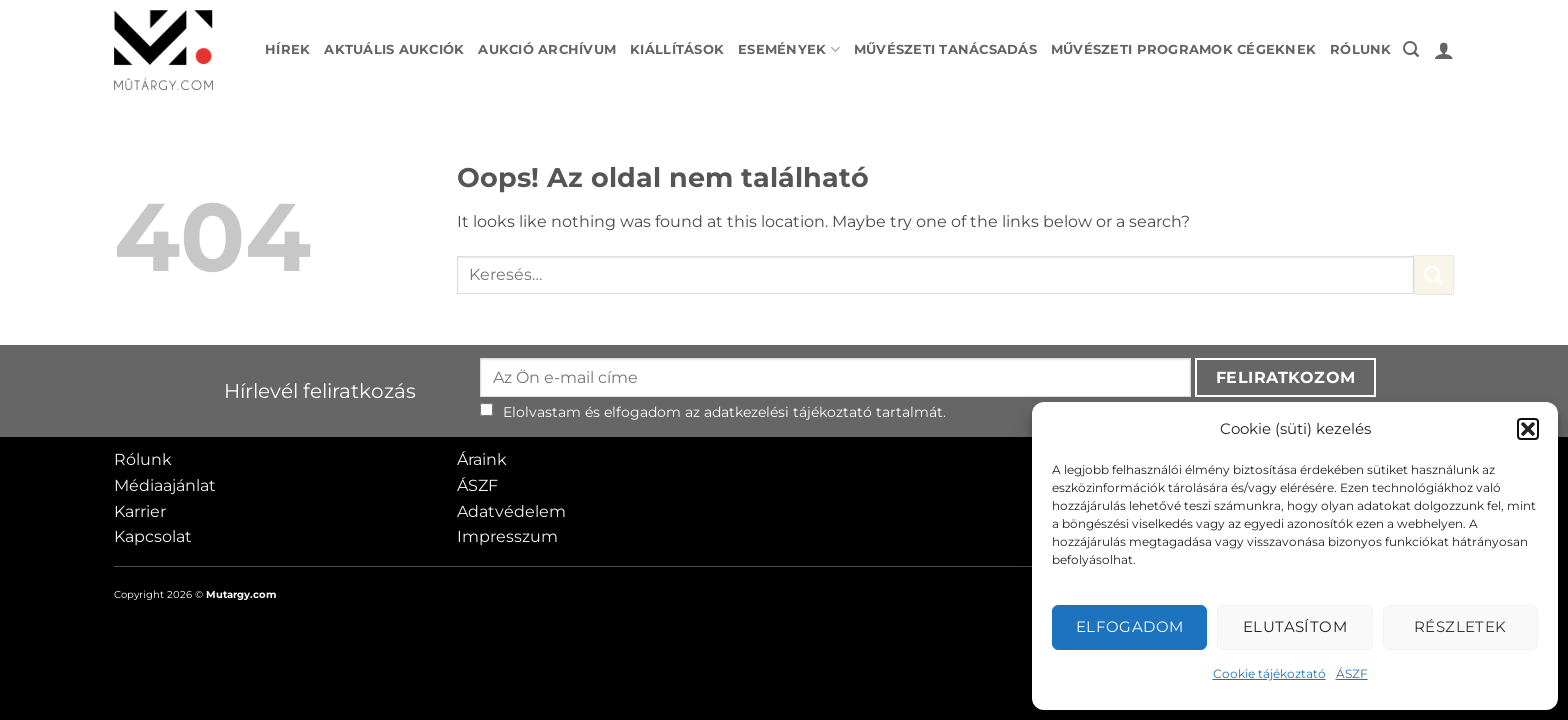 Image resolution: width=1568 pixels, height=720 pixels. I want to click on adatkezelési tájékoztató, so click(788, 412).